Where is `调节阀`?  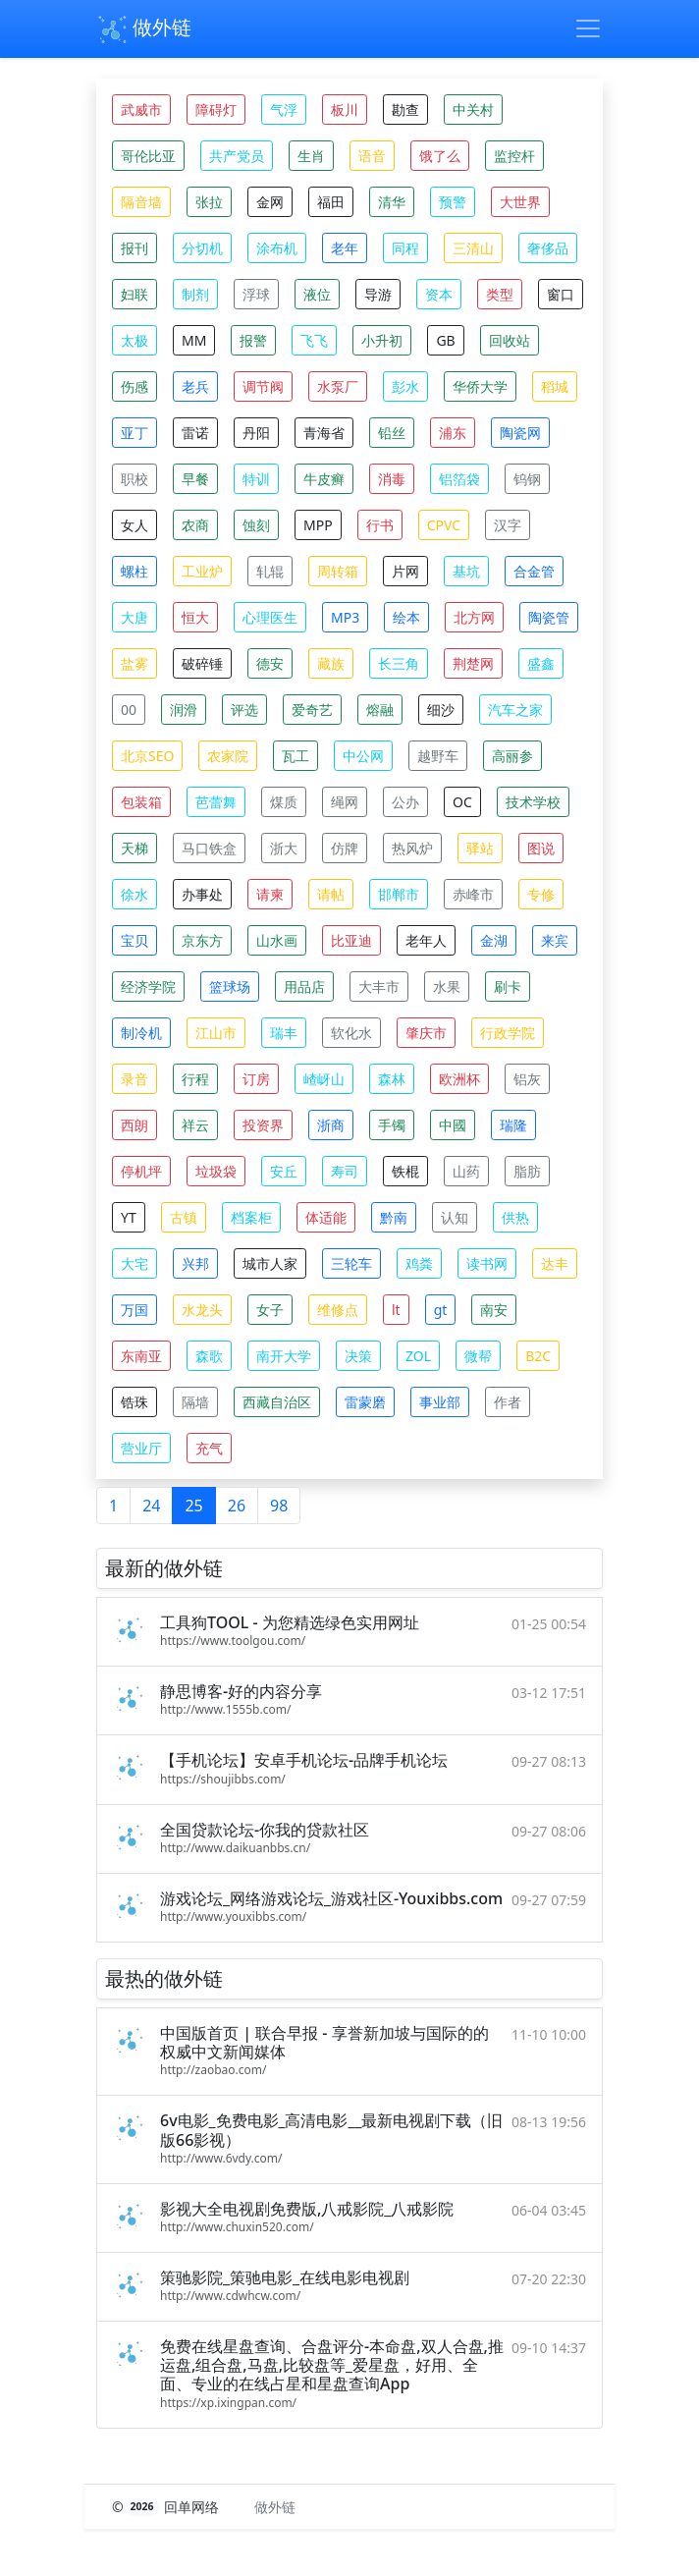
调节阀 is located at coordinates (263, 386).